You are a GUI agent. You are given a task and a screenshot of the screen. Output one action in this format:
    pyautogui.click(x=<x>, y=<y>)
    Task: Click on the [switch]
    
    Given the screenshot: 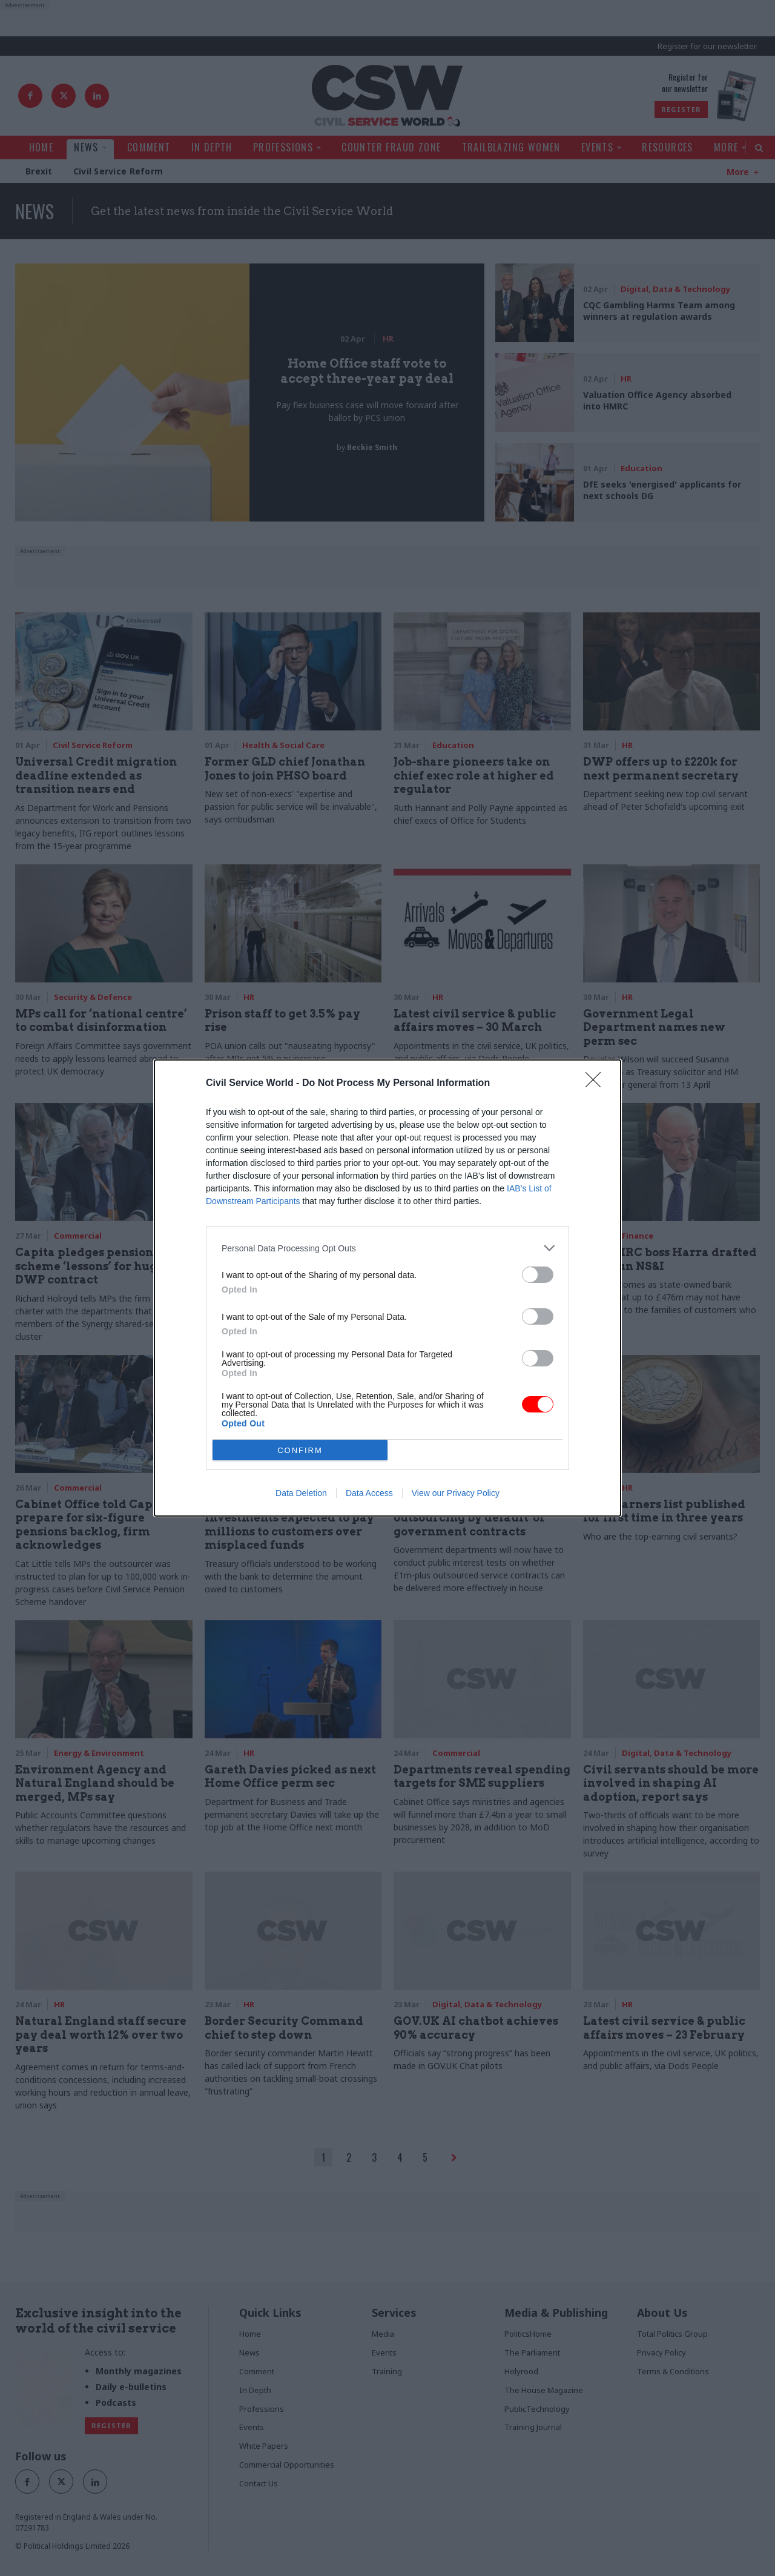 What is the action you would take?
    pyautogui.click(x=537, y=1274)
    